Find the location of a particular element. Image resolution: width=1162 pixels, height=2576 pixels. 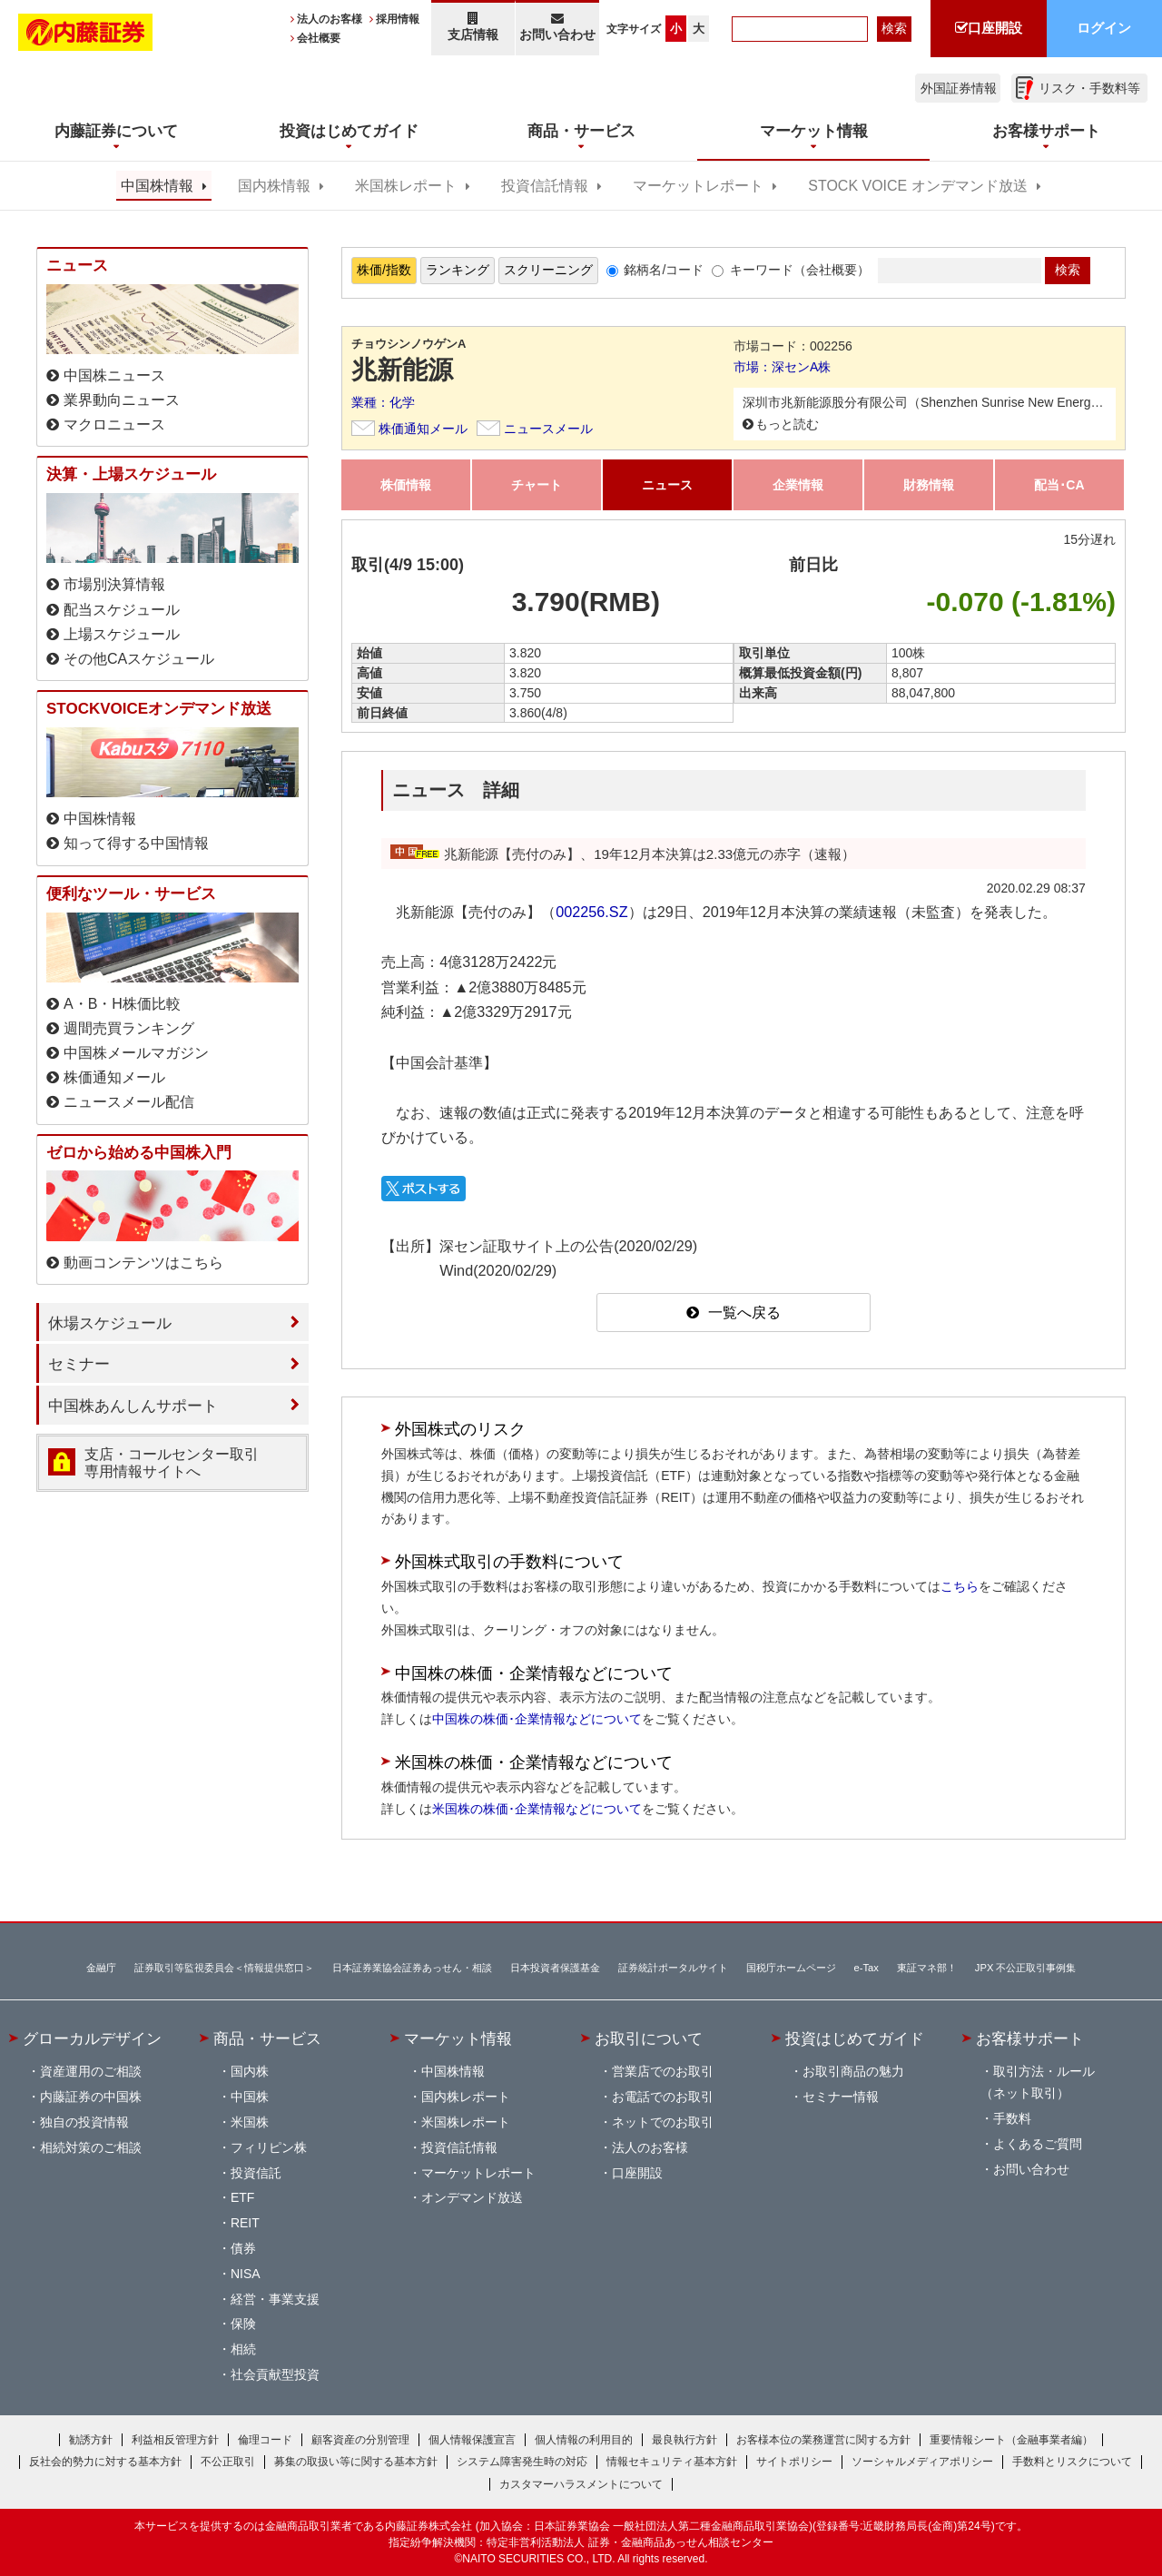

個人情報保護宣言 is located at coordinates (472, 2439).